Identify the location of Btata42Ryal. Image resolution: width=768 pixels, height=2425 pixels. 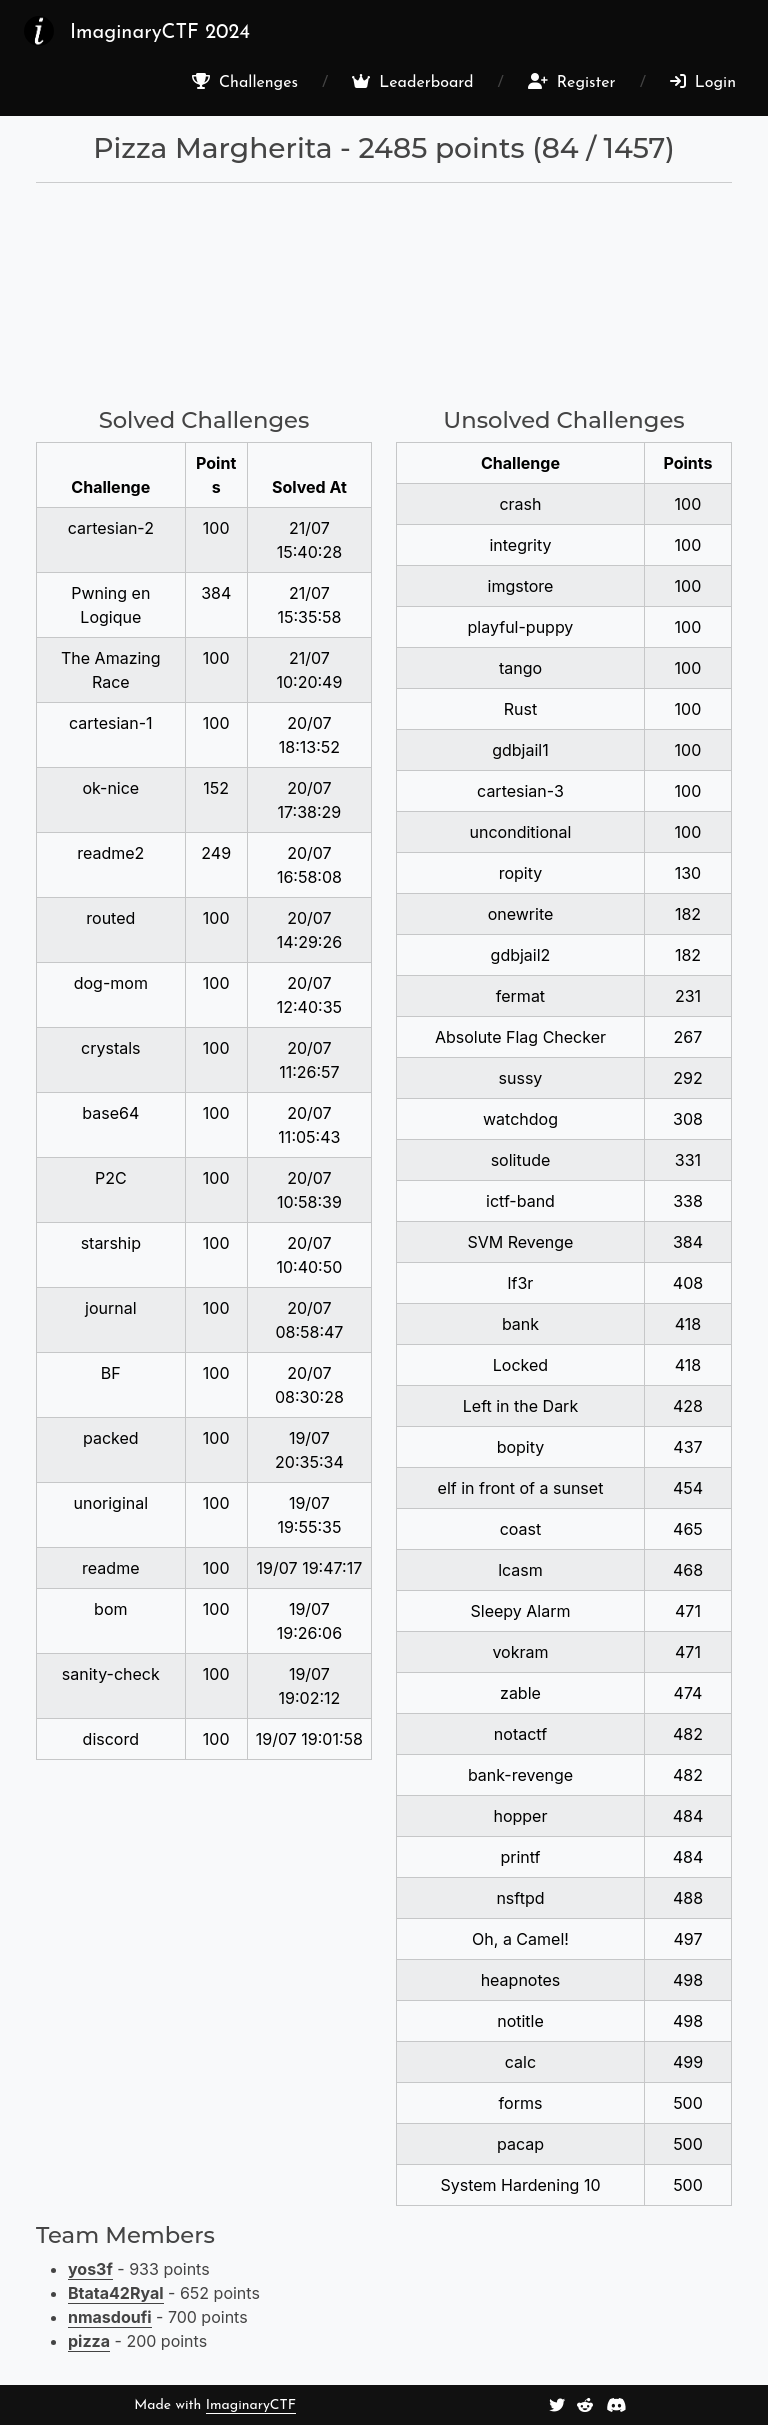
(116, 2293).